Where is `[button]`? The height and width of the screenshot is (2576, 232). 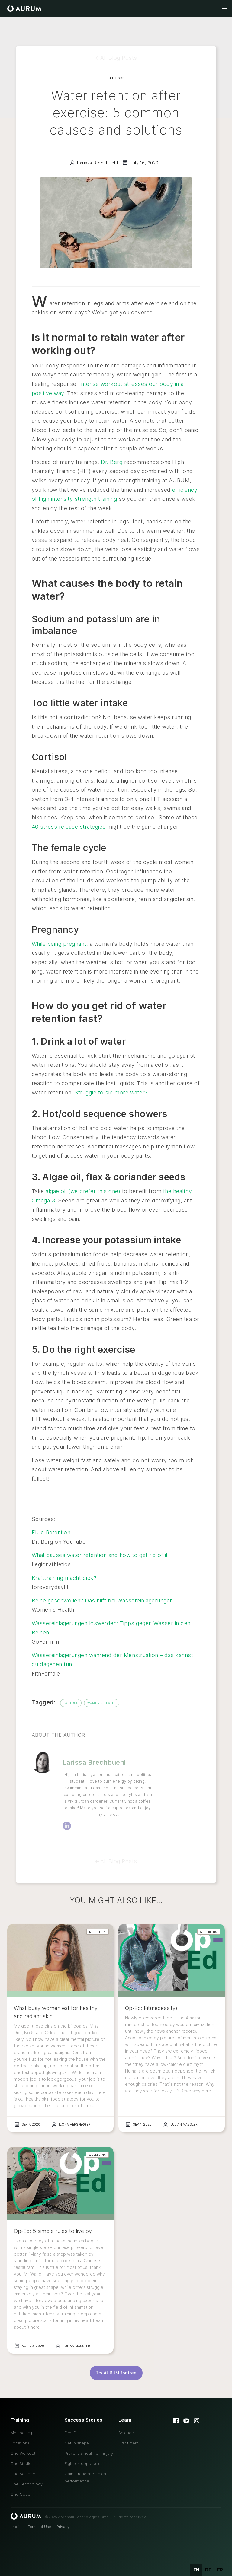 [button] is located at coordinates (224, 8).